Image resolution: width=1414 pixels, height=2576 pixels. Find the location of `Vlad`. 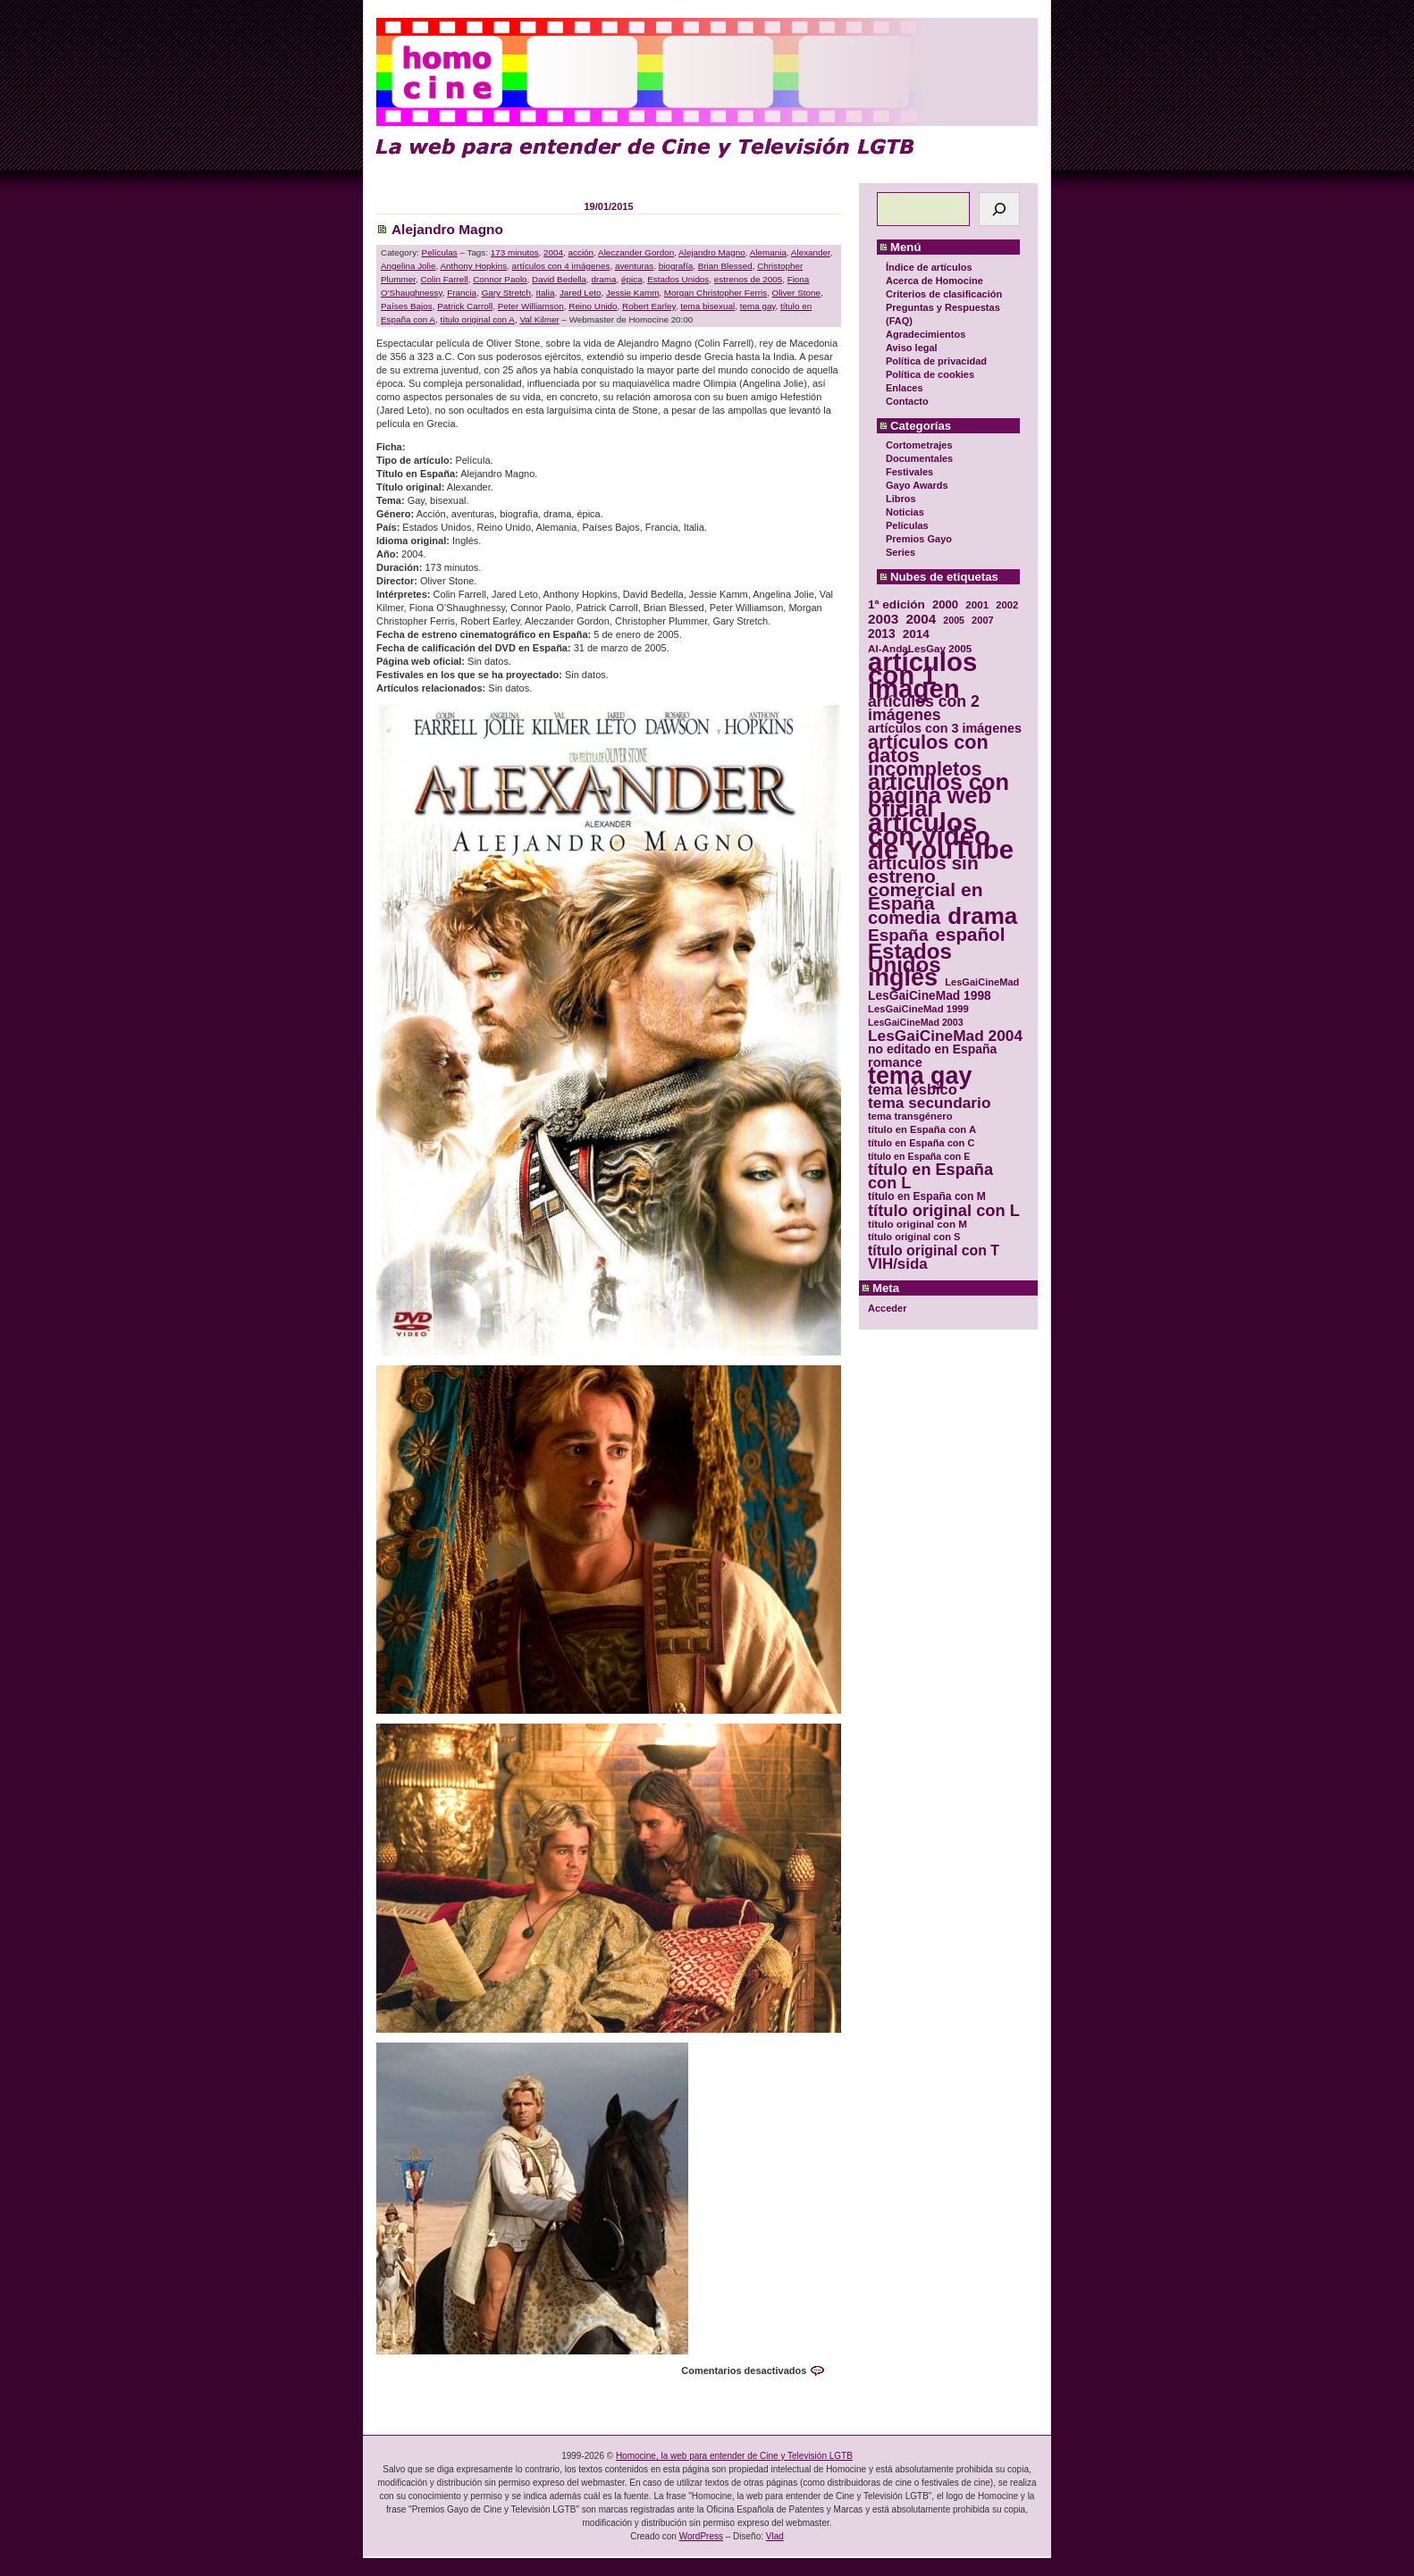

Vlad is located at coordinates (775, 2536).